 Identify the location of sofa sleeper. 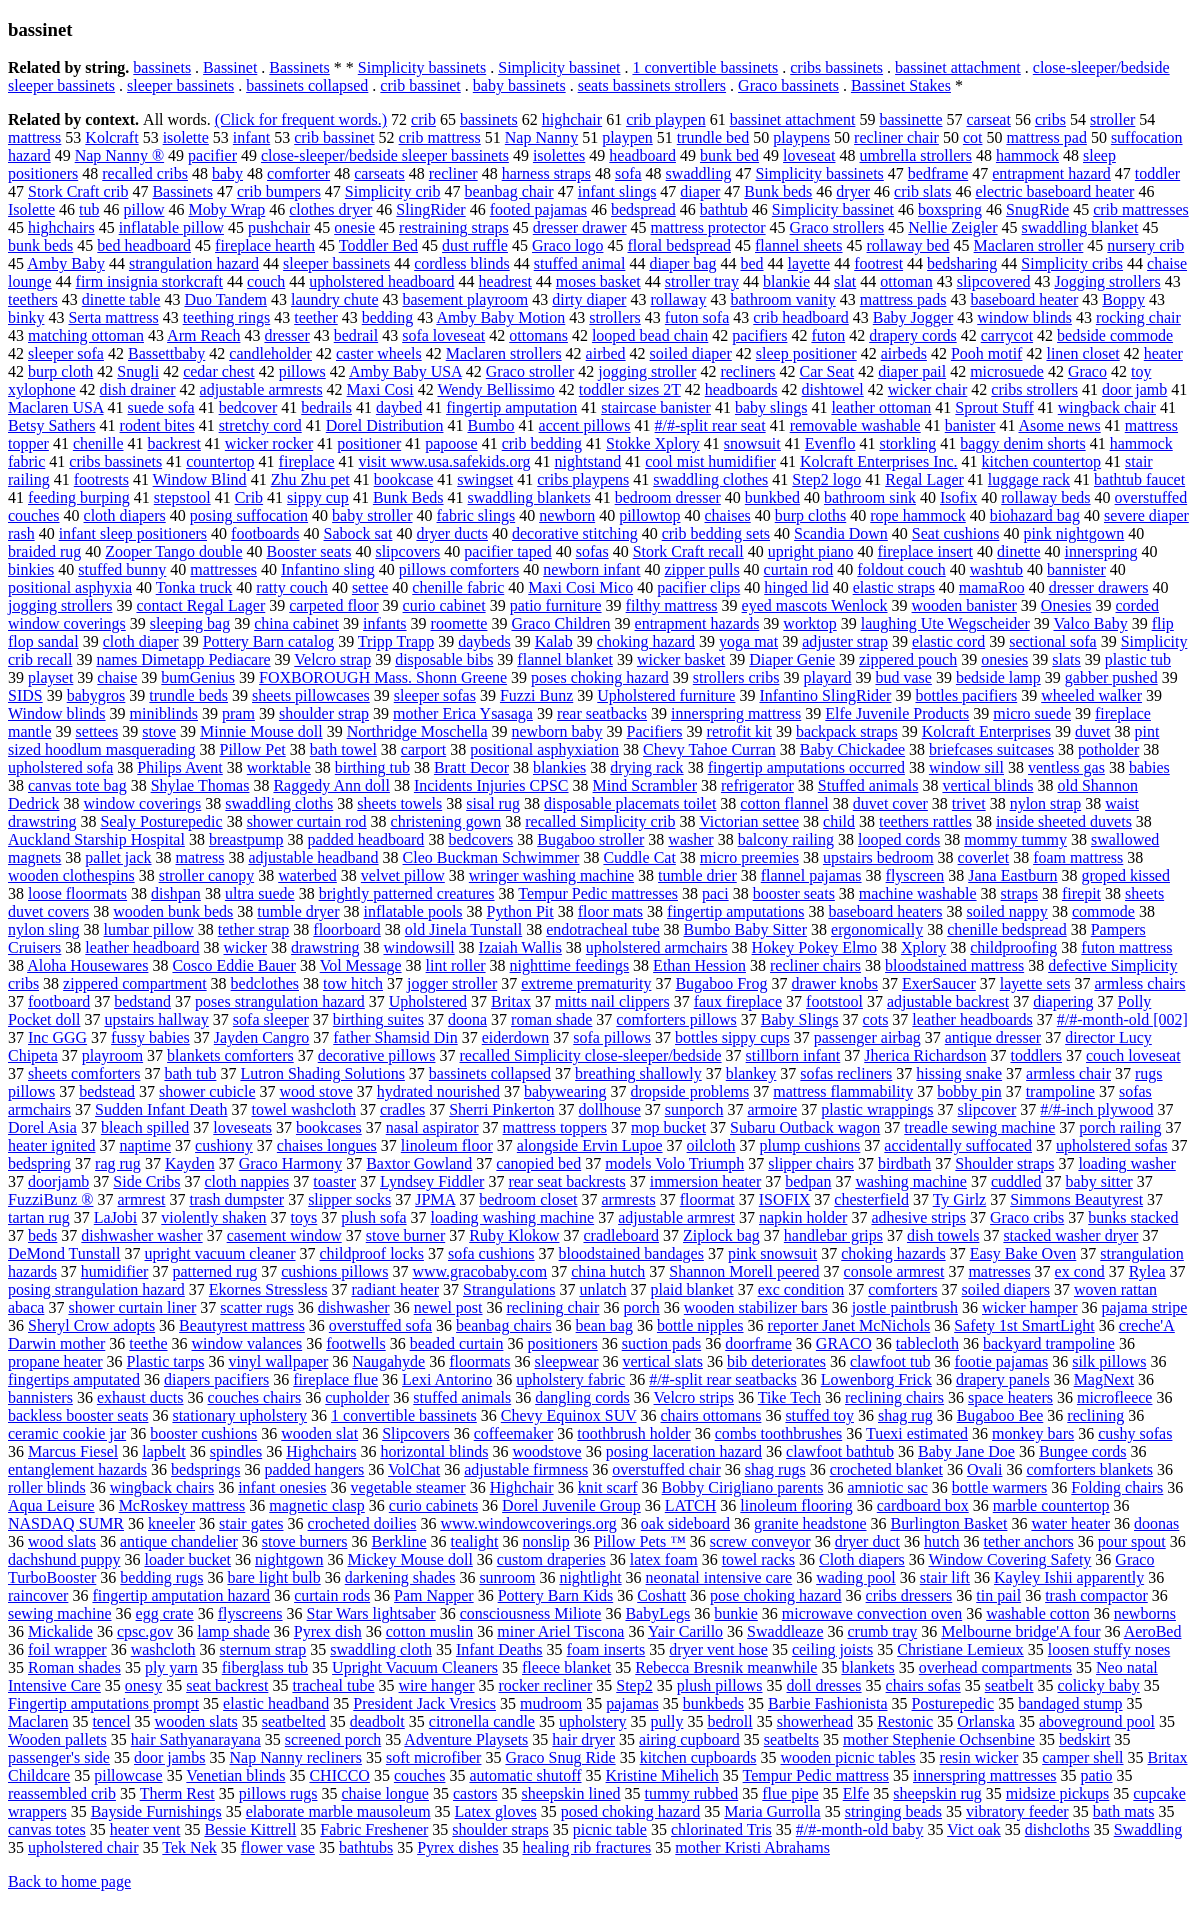
(271, 1019).